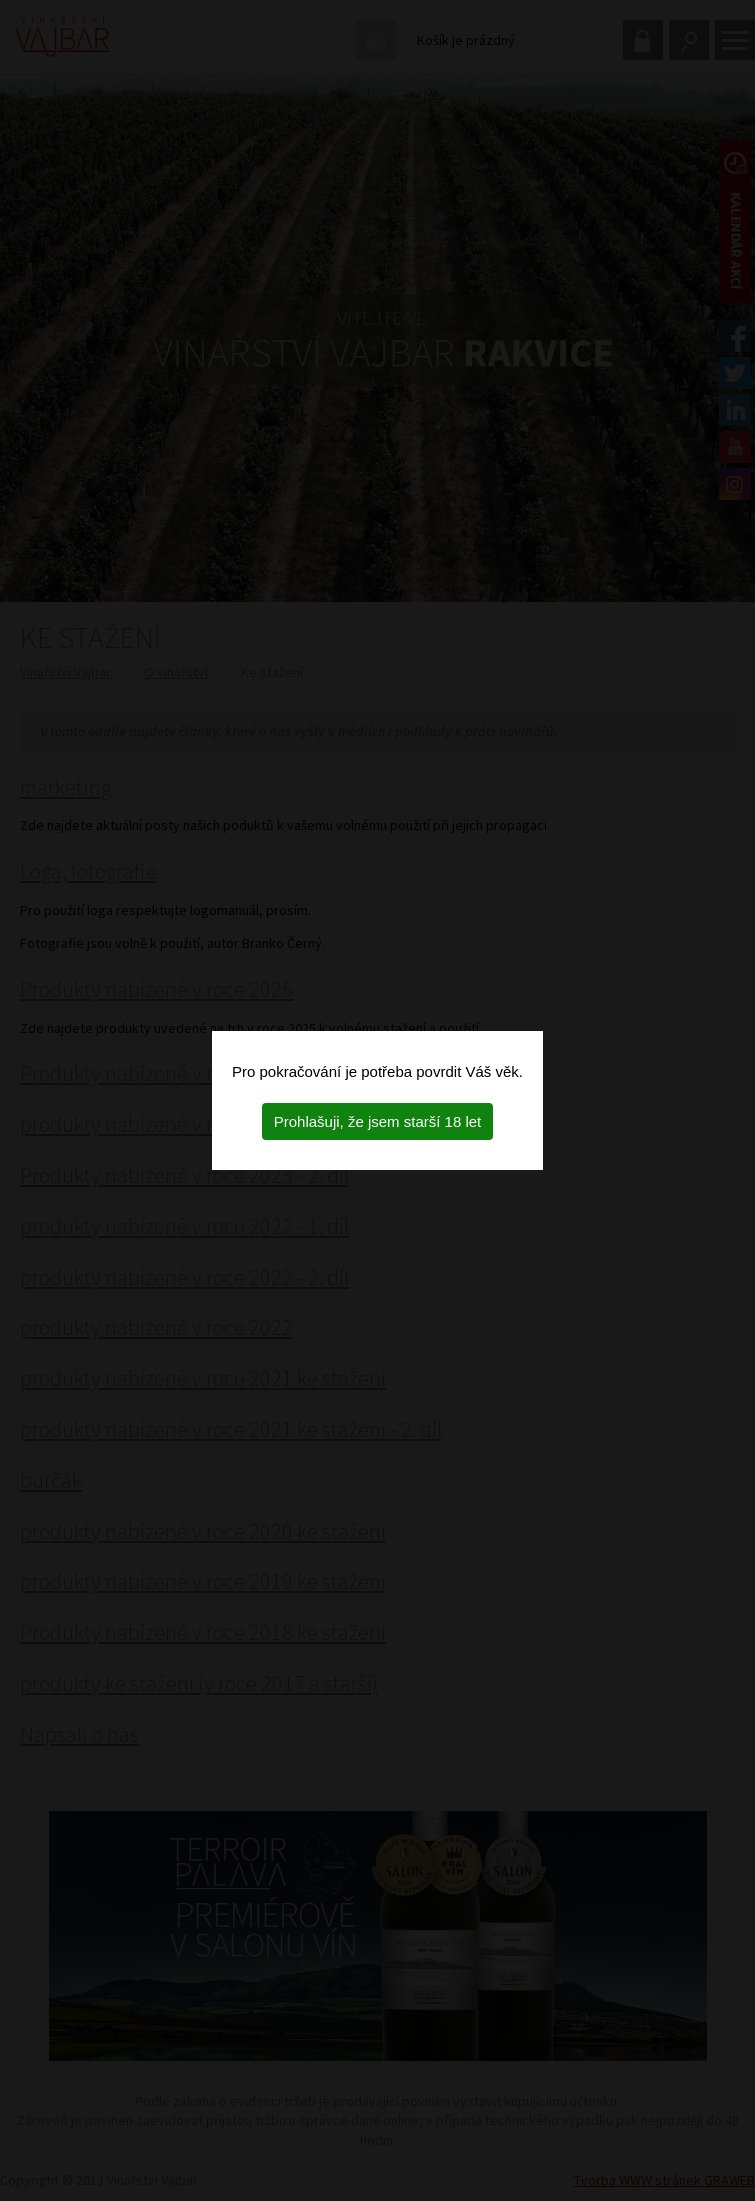 The height and width of the screenshot is (2201, 755). Describe the element at coordinates (378, 1121) in the screenshot. I see `Prohlašuji, že jsem starší 18 let` at that location.